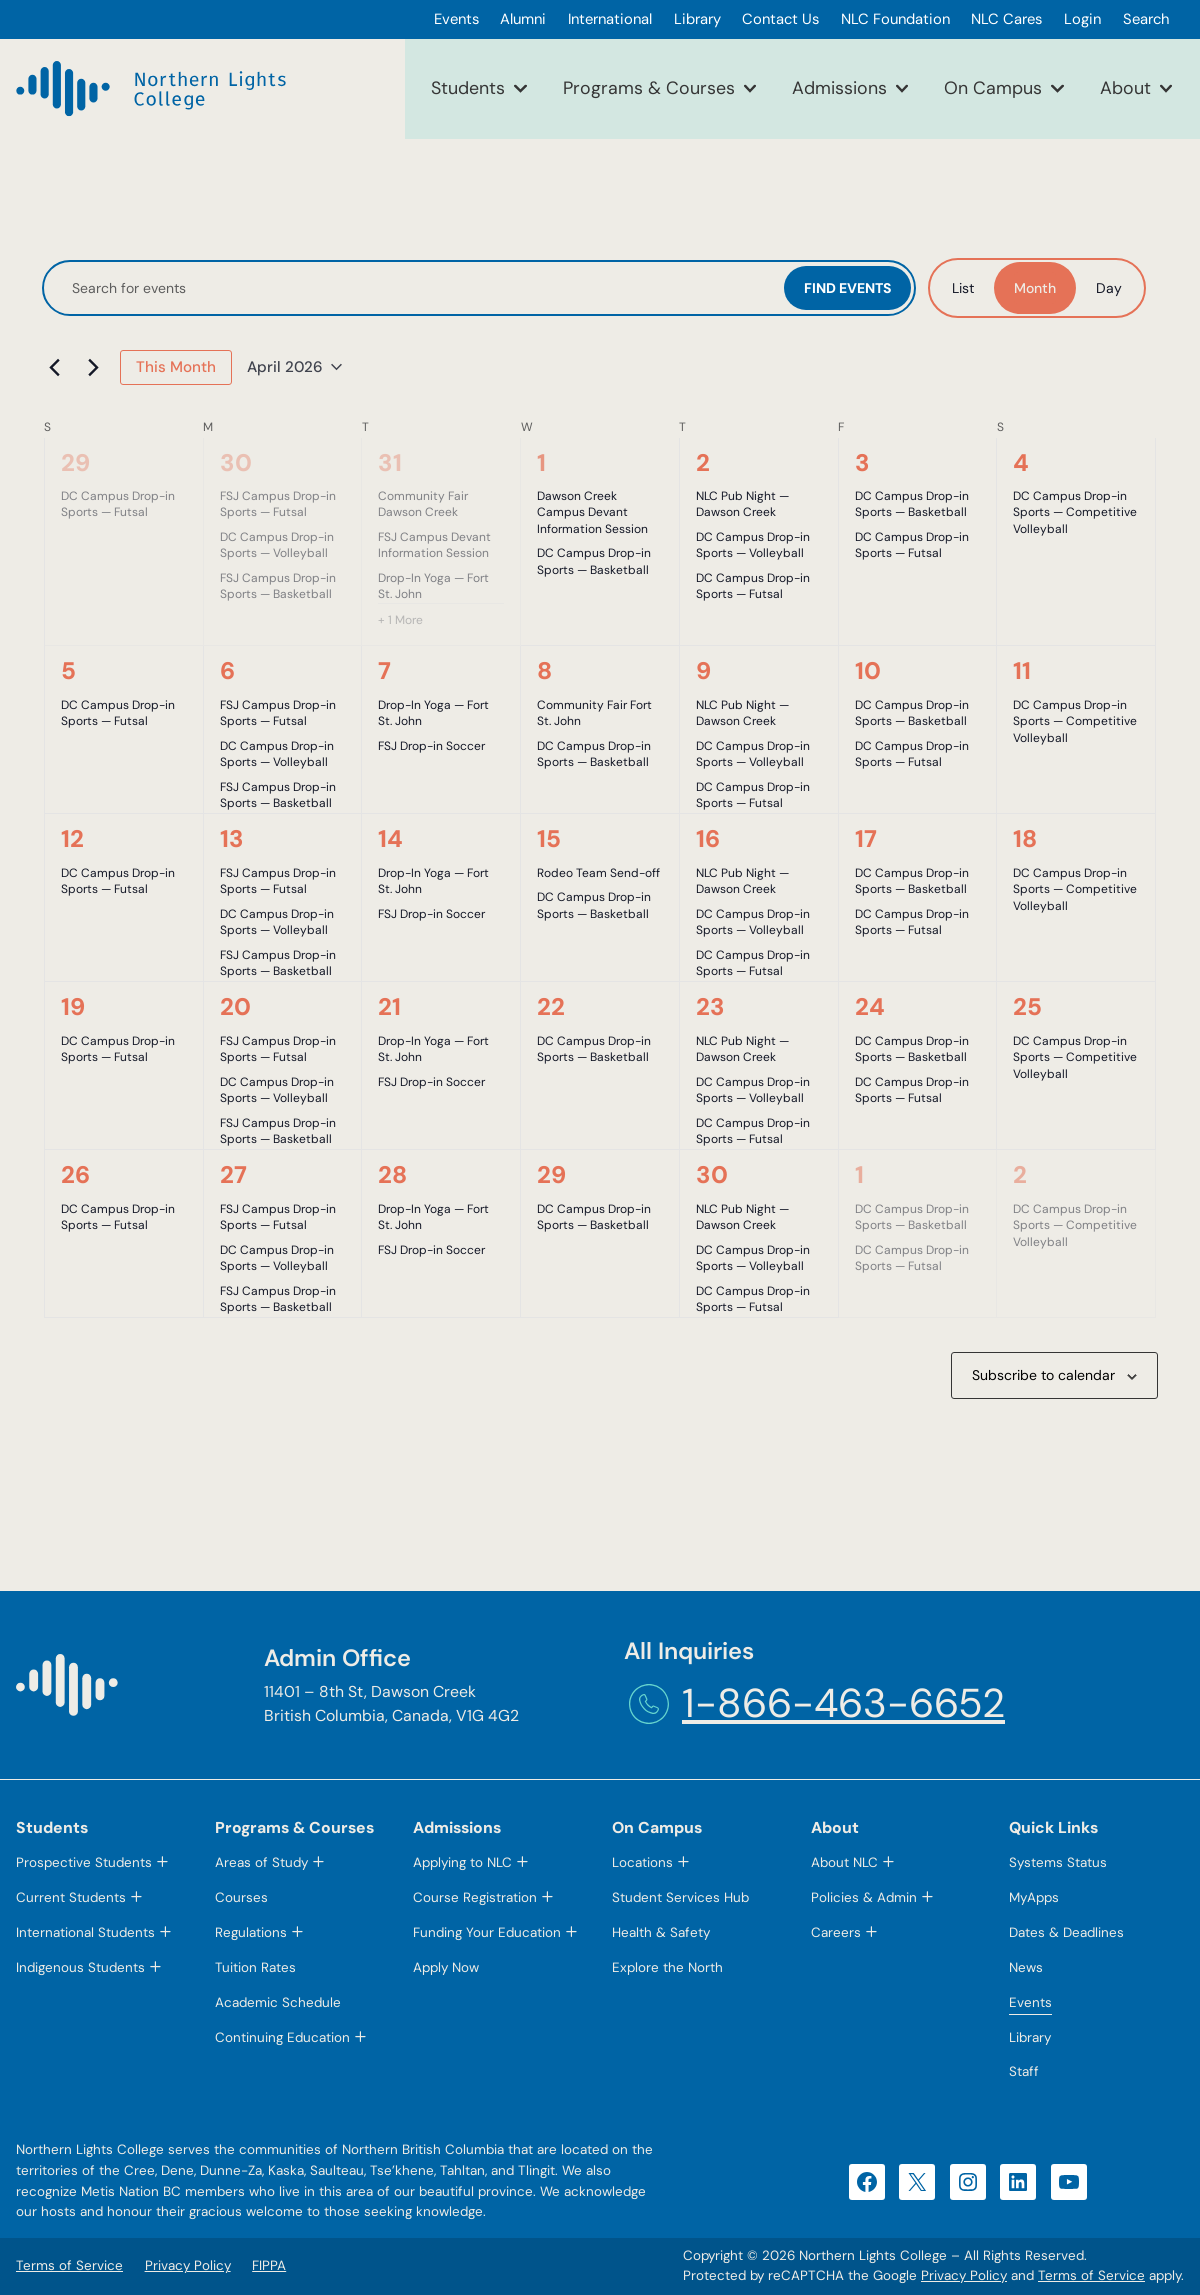  What do you see at coordinates (278, 2002) in the screenshot?
I see `Academic Schedule` at bounding box center [278, 2002].